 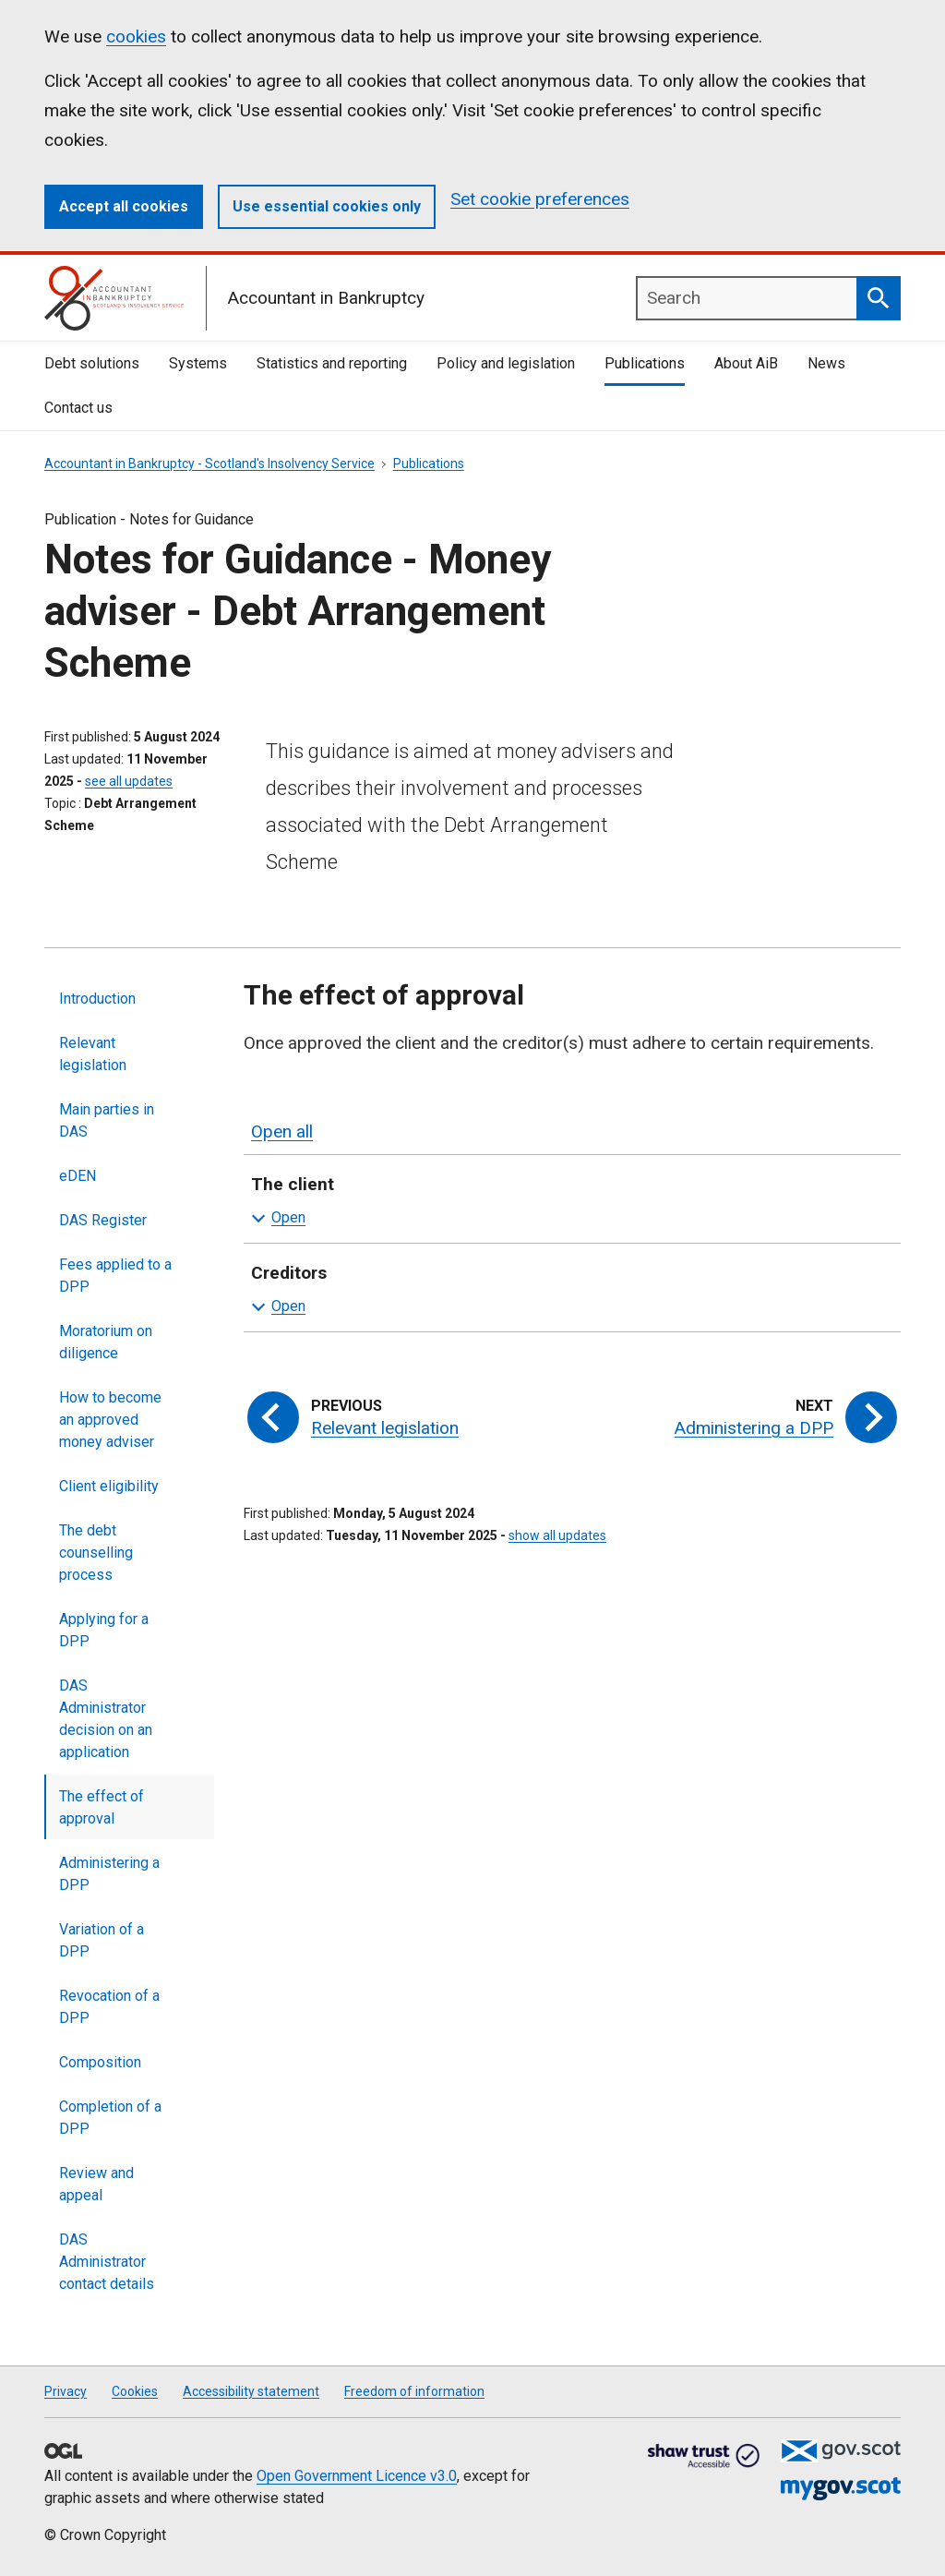 What do you see at coordinates (123, 206) in the screenshot?
I see `Accept all cookies` at bounding box center [123, 206].